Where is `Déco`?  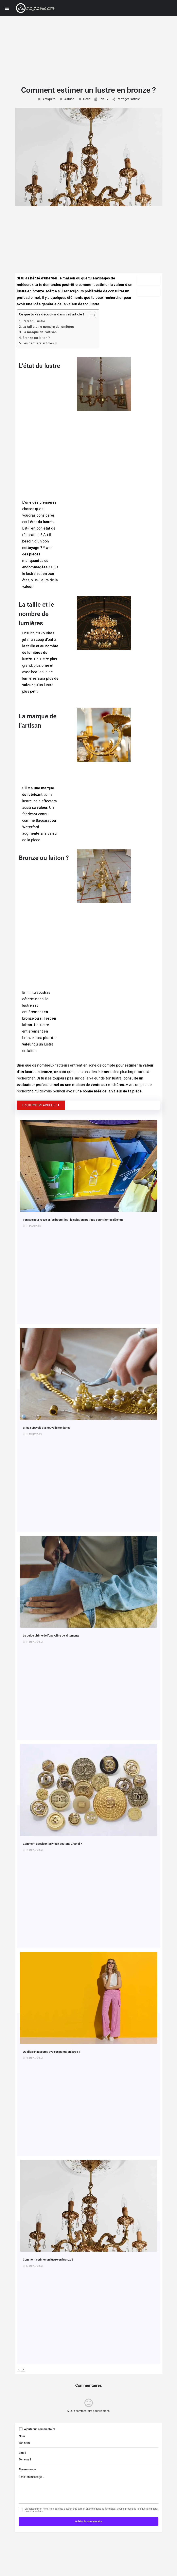 Déco is located at coordinates (84, 99).